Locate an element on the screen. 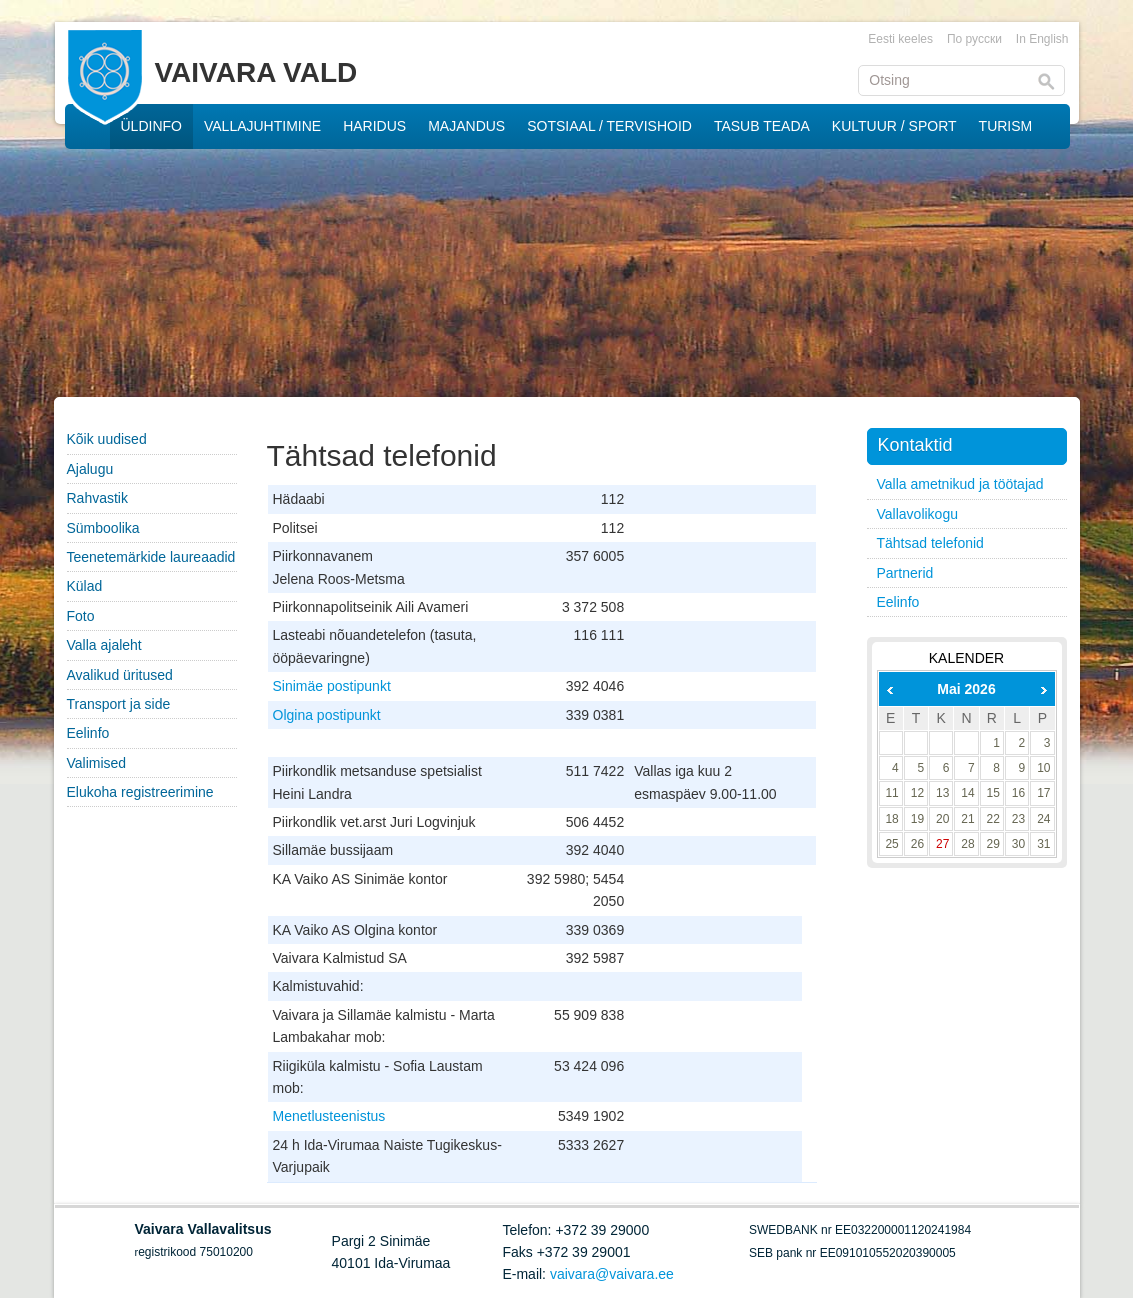  vaivara@vaivara.ee is located at coordinates (612, 1274).